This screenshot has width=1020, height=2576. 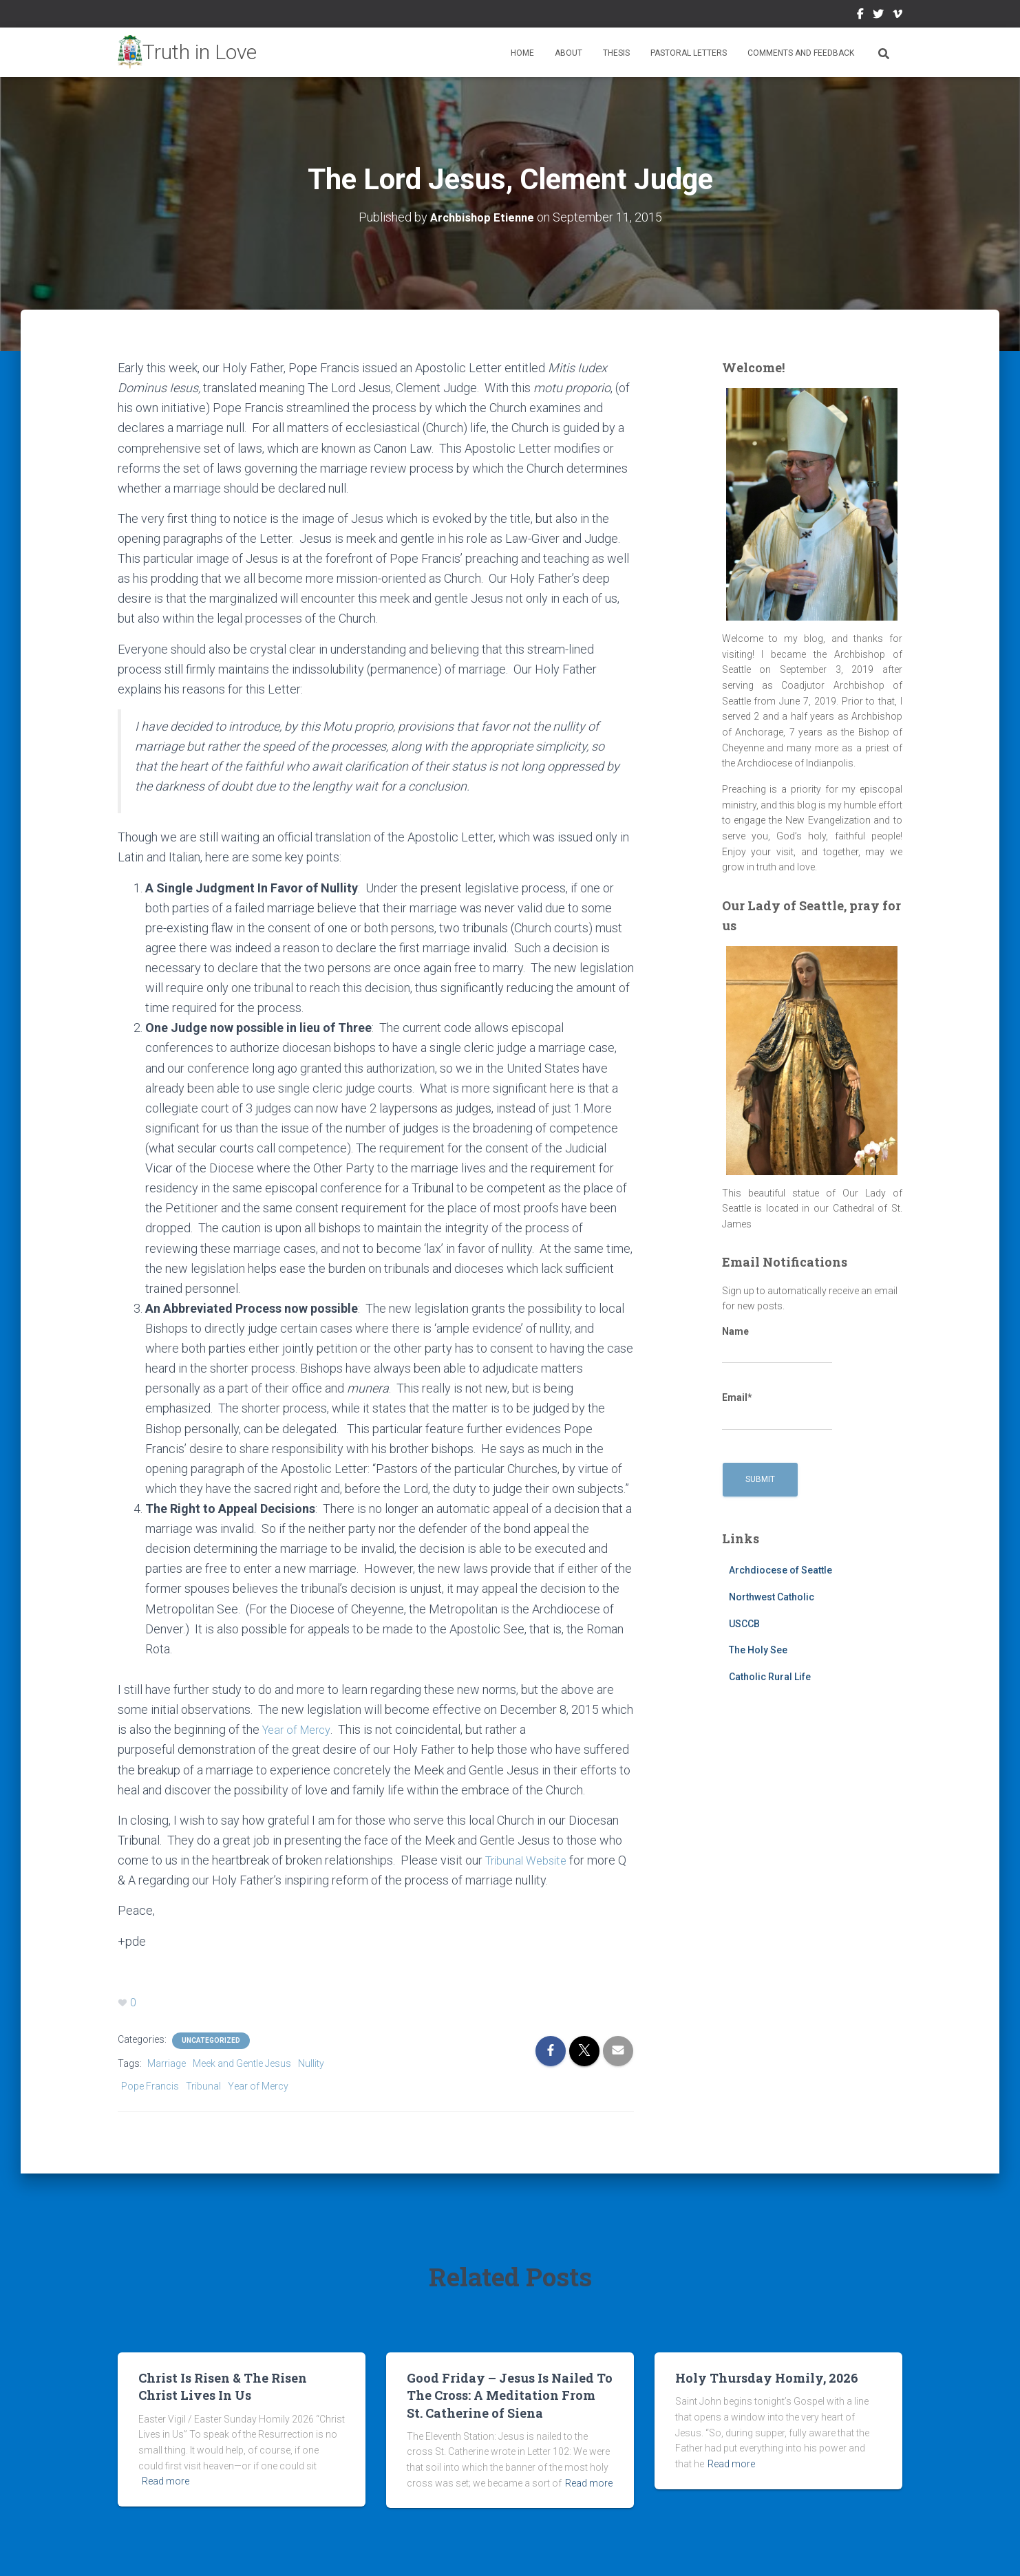 What do you see at coordinates (522, 53) in the screenshot?
I see `Home` at bounding box center [522, 53].